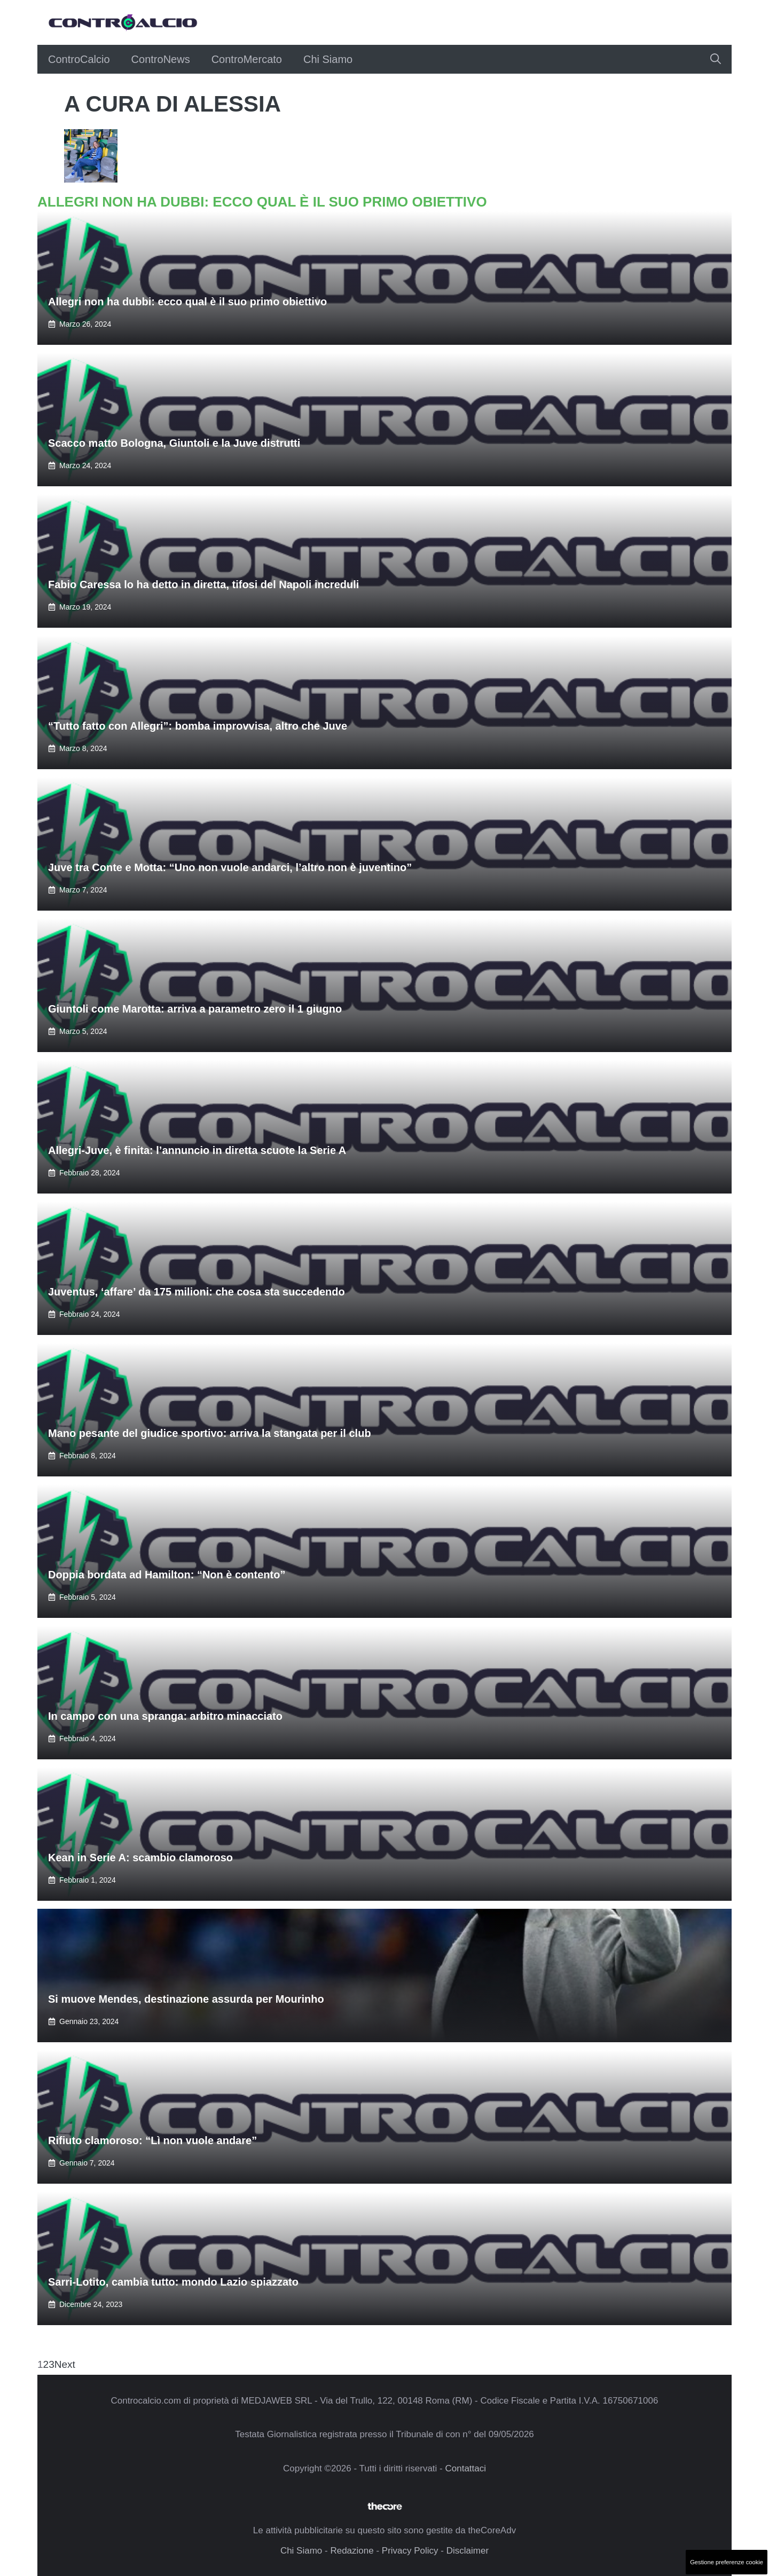 Image resolution: width=769 pixels, height=2576 pixels. I want to click on Next, so click(64, 2364).